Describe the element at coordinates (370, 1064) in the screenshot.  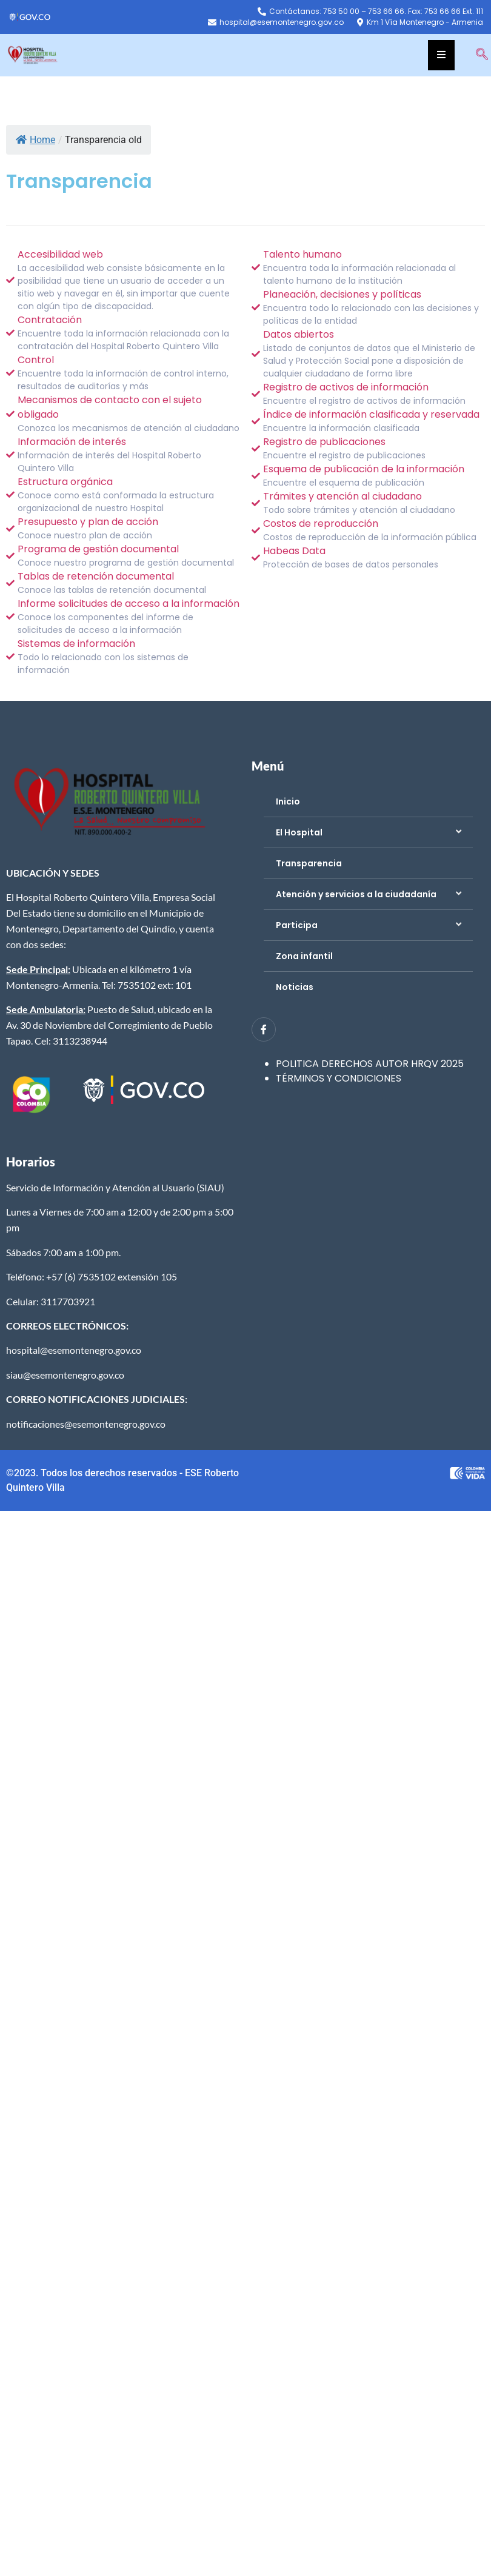
I see `POLITICA DERECHOS AUTOR HRQV 2025` at that location.